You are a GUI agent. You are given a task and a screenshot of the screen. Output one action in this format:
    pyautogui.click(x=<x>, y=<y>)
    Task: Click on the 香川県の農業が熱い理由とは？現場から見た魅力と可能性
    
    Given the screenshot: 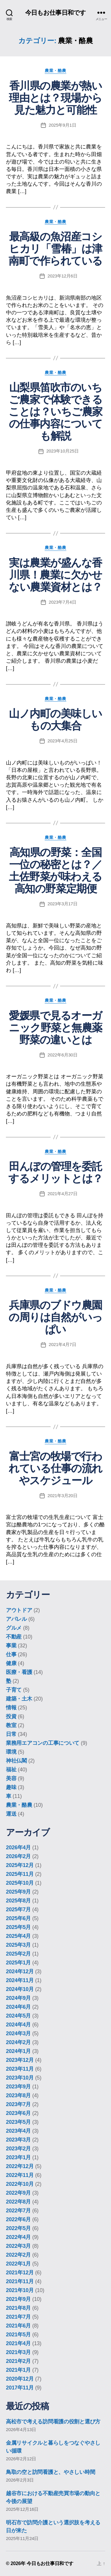 What is the action you would take?
    pyautogui.click(x=55, y=98)
    